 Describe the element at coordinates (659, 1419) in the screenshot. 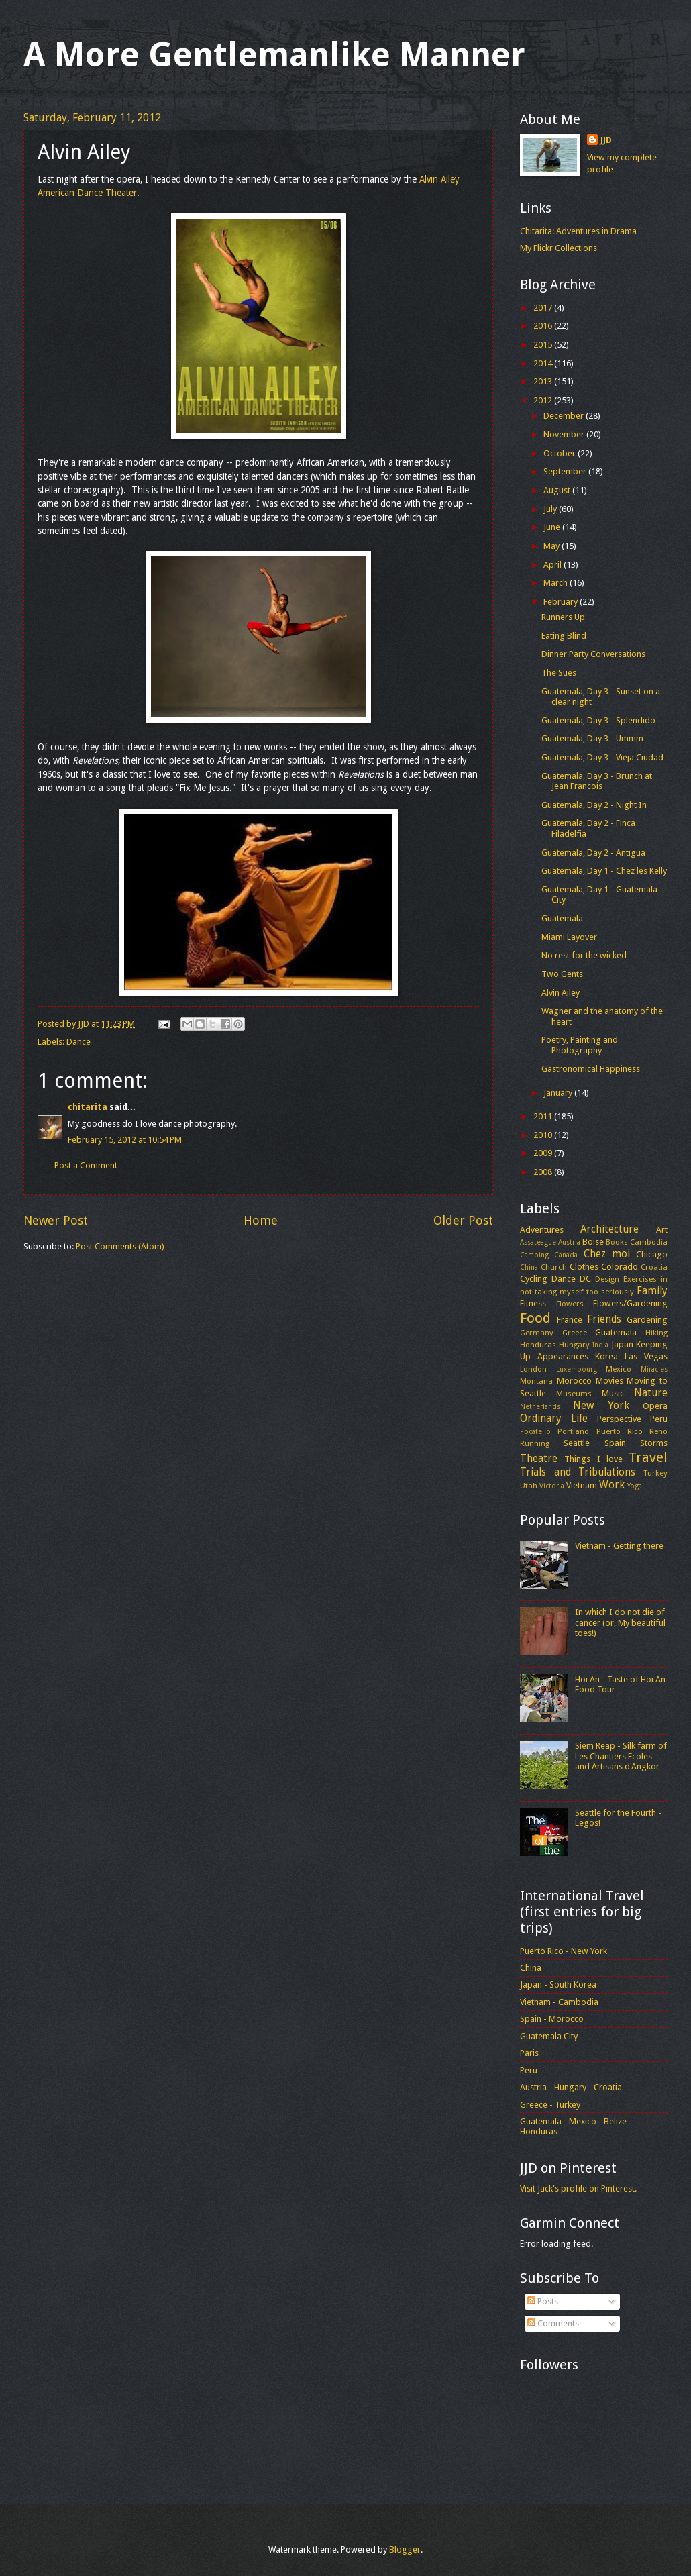

I see `Peru` at that location.